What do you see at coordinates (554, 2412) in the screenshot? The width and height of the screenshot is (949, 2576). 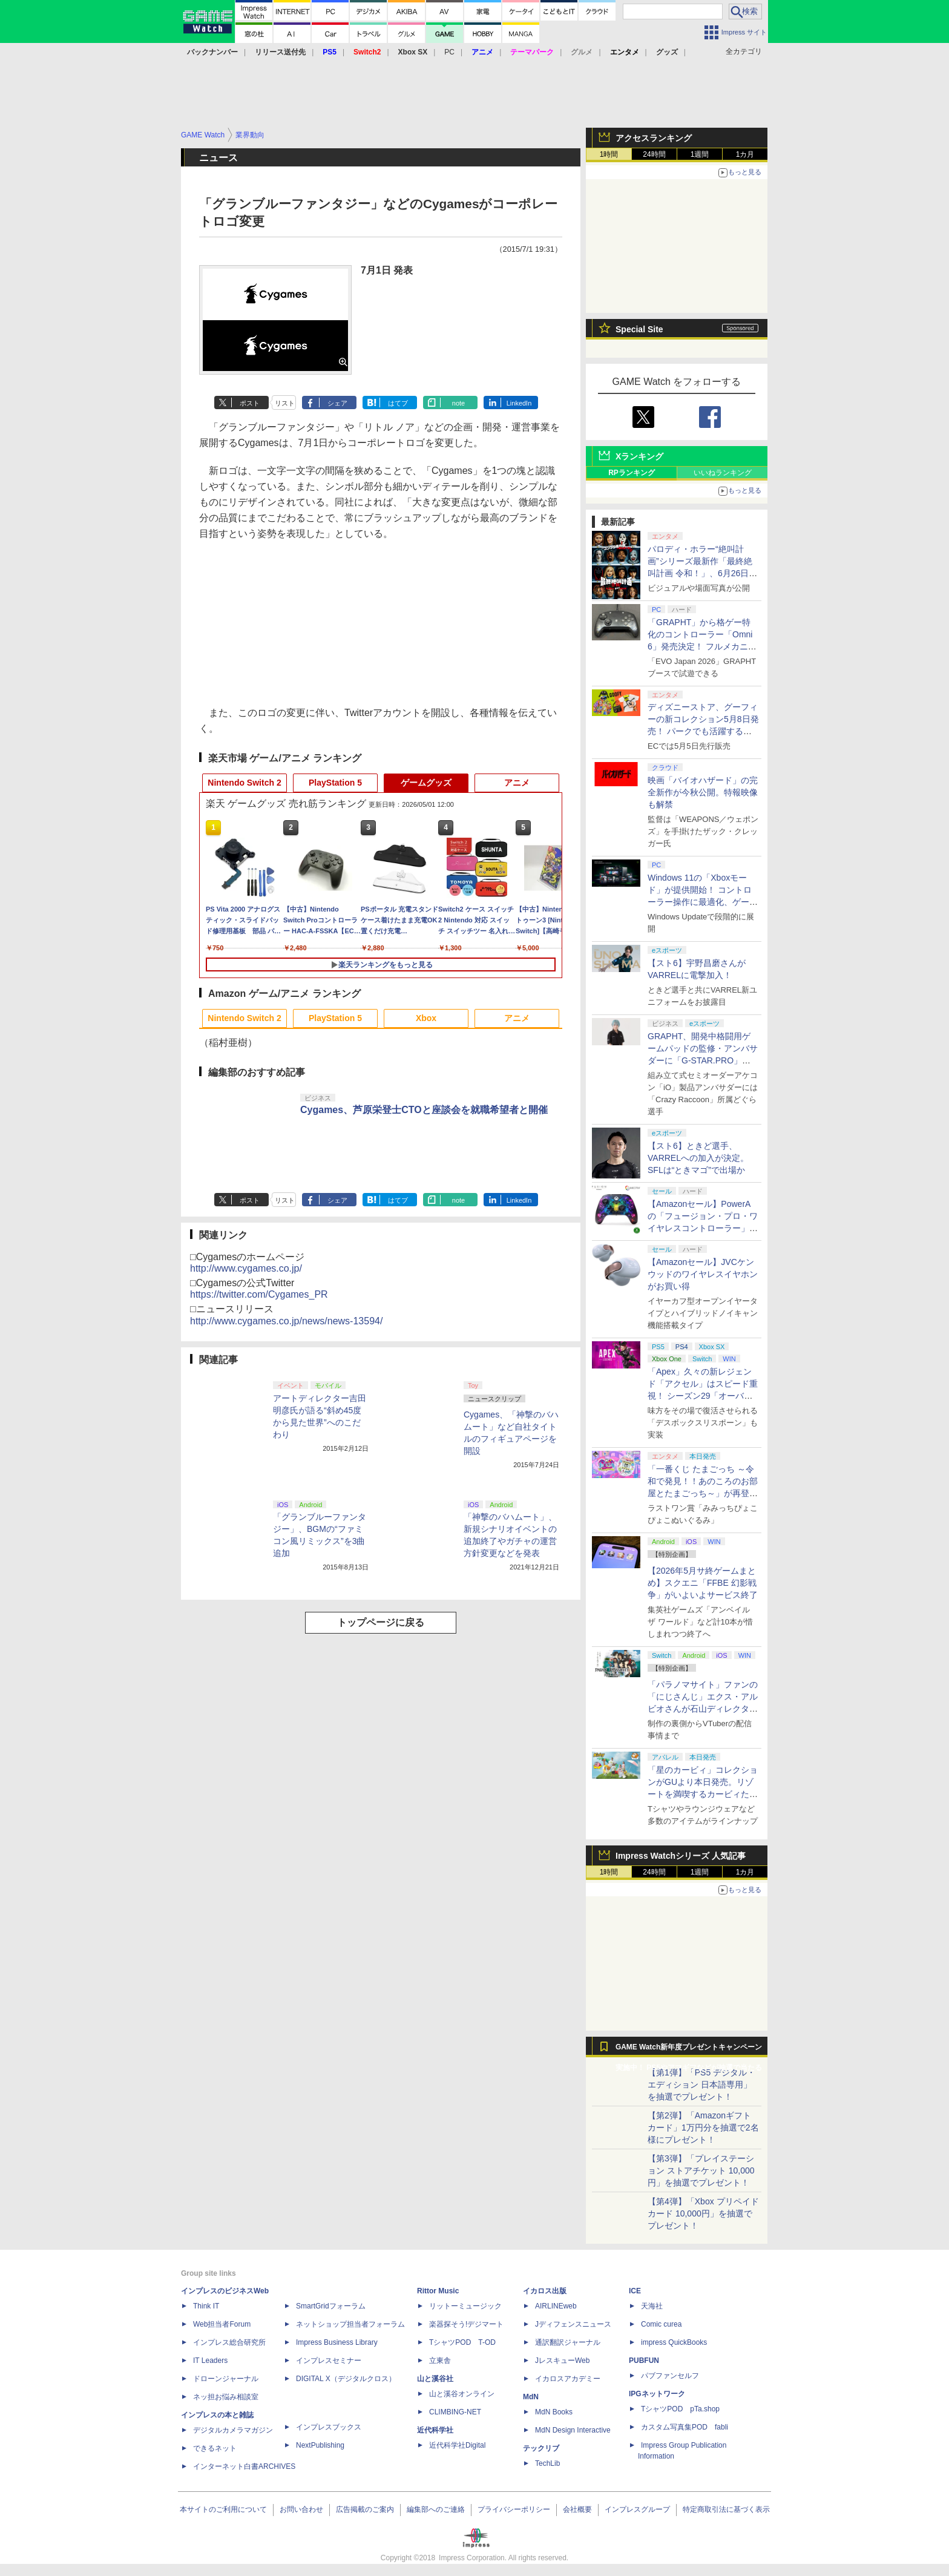 I see `MdN Books` at bounding box center [554, 2412].